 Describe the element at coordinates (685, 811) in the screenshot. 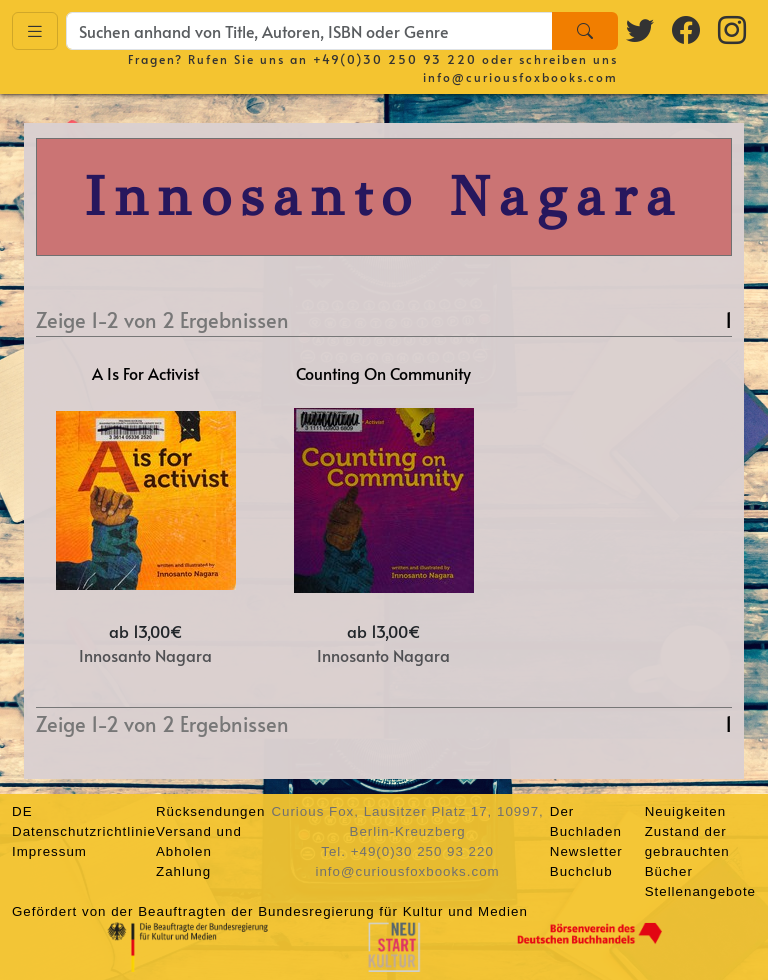

I see `Neuigkeiten` at that location.